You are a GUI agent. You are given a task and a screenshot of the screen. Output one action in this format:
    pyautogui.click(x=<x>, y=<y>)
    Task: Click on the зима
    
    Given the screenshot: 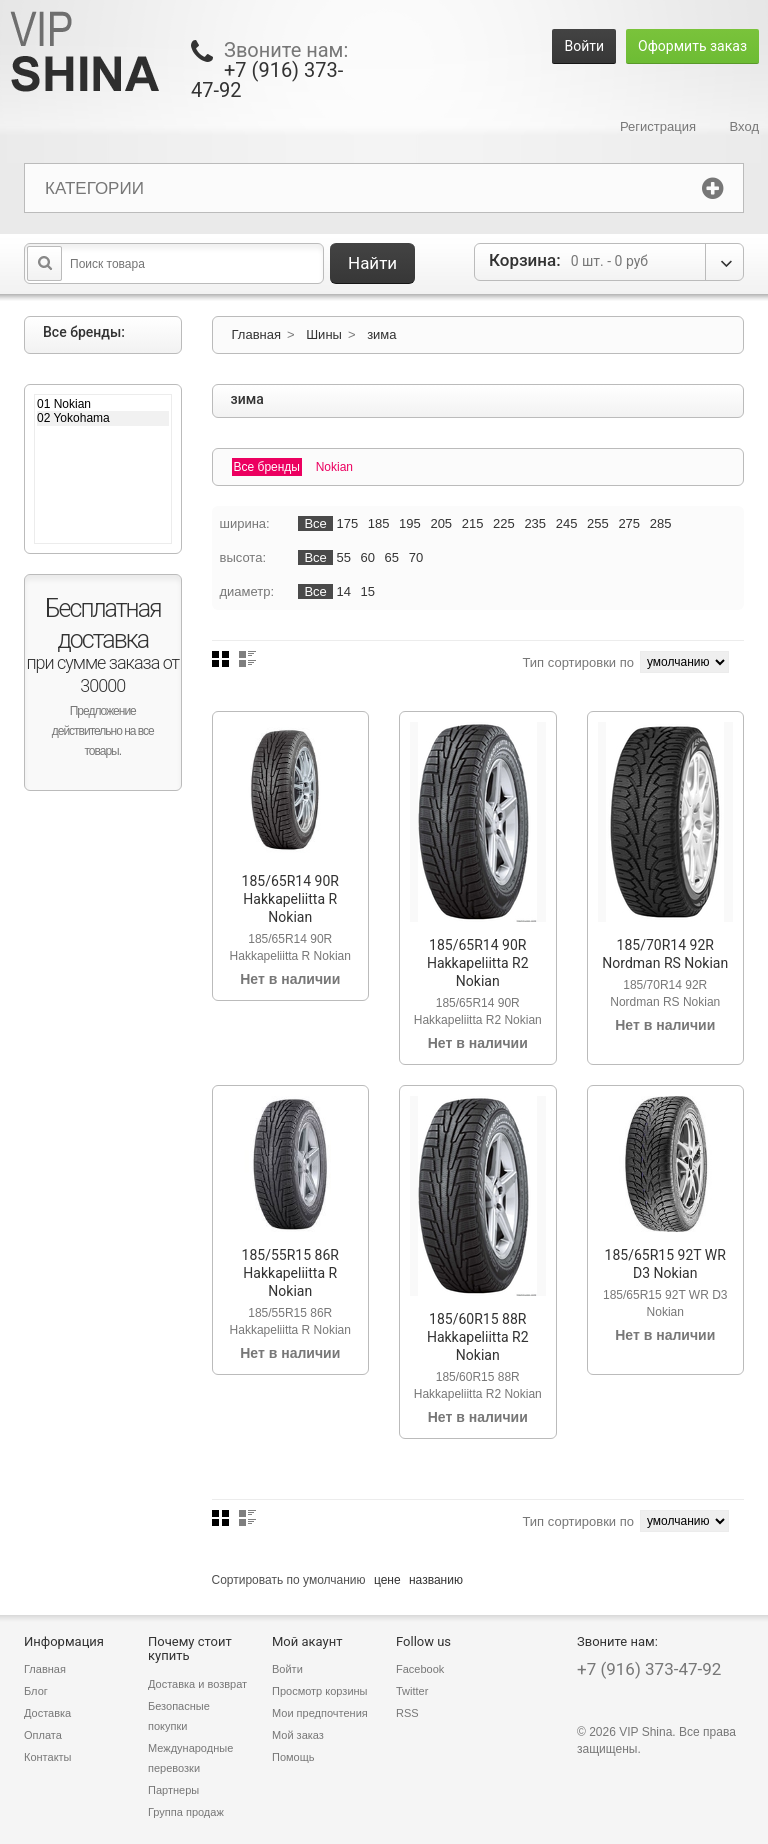 What is the action you would take?
    pyautogui.click(x=381, y=334)
    